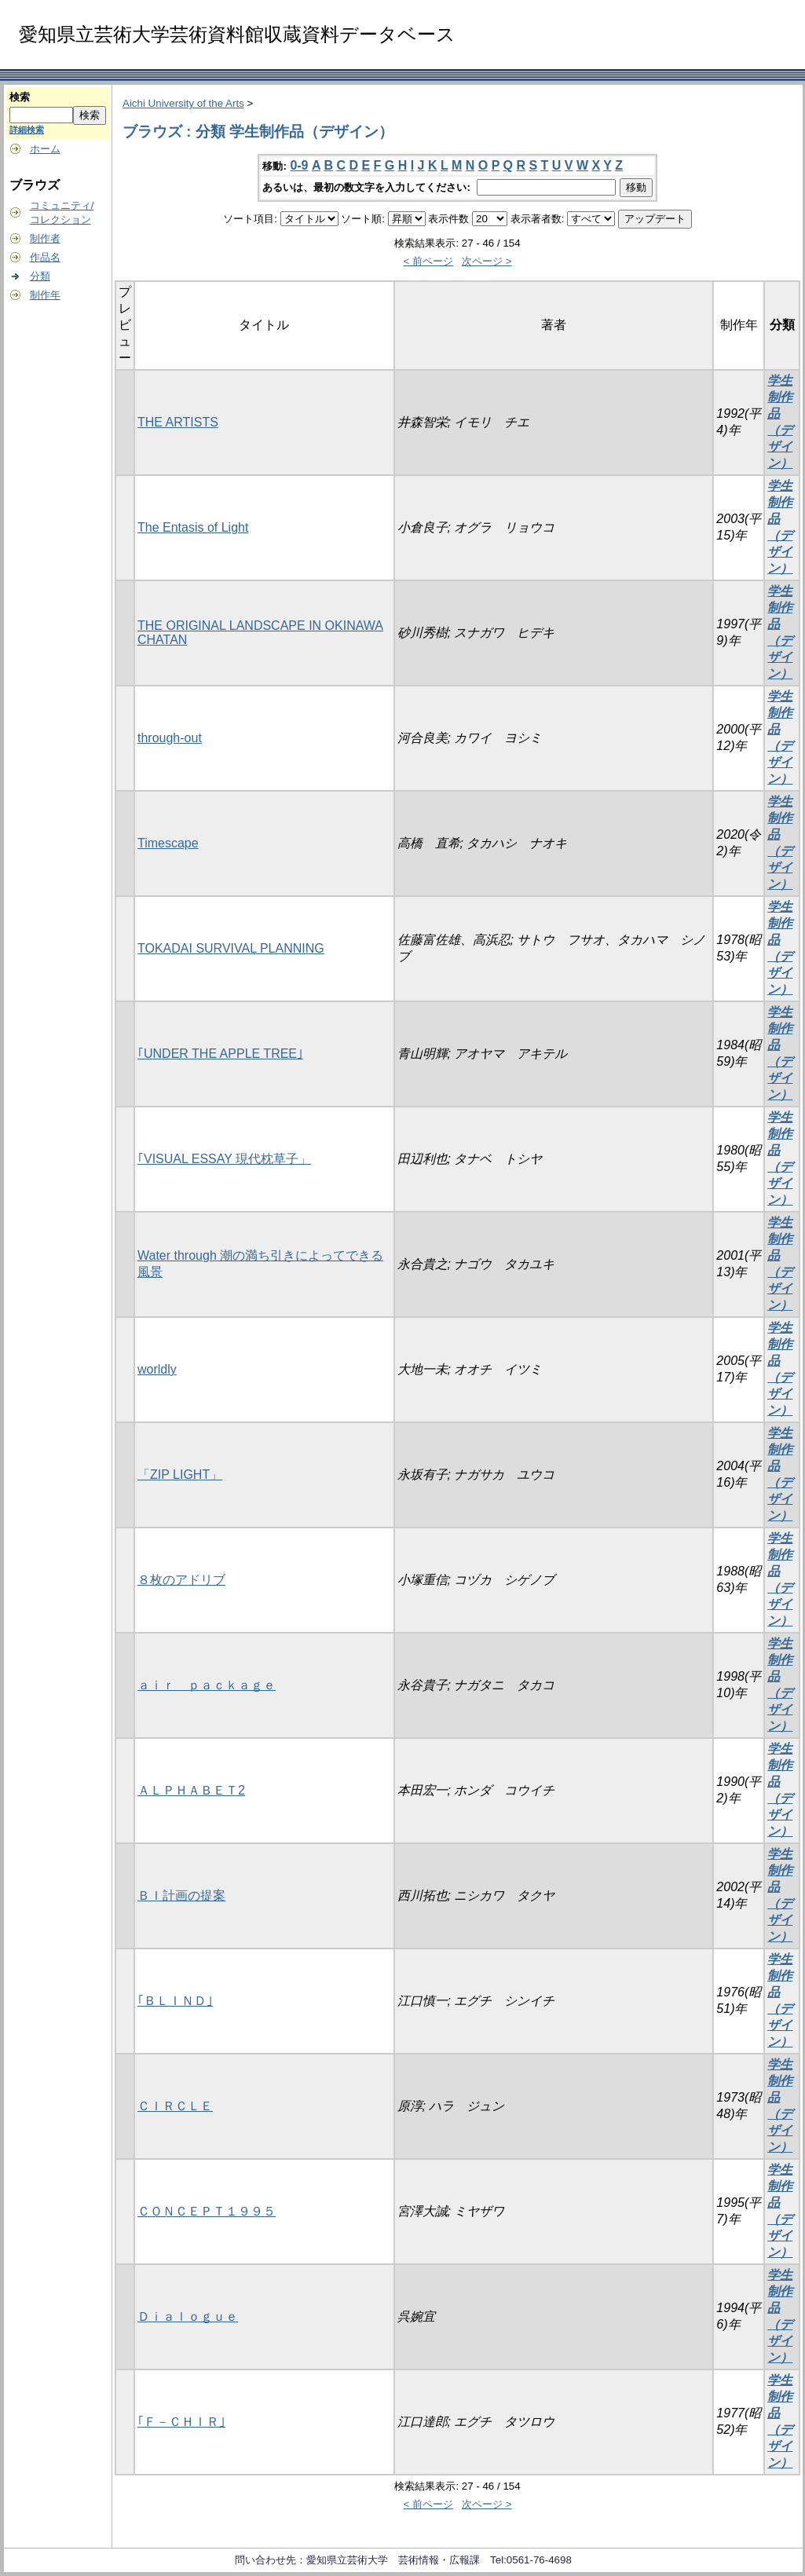 The image size is (805, 2576). I want to click on TOKADAI SURVIVAL PLANNING, so click(230, 948).